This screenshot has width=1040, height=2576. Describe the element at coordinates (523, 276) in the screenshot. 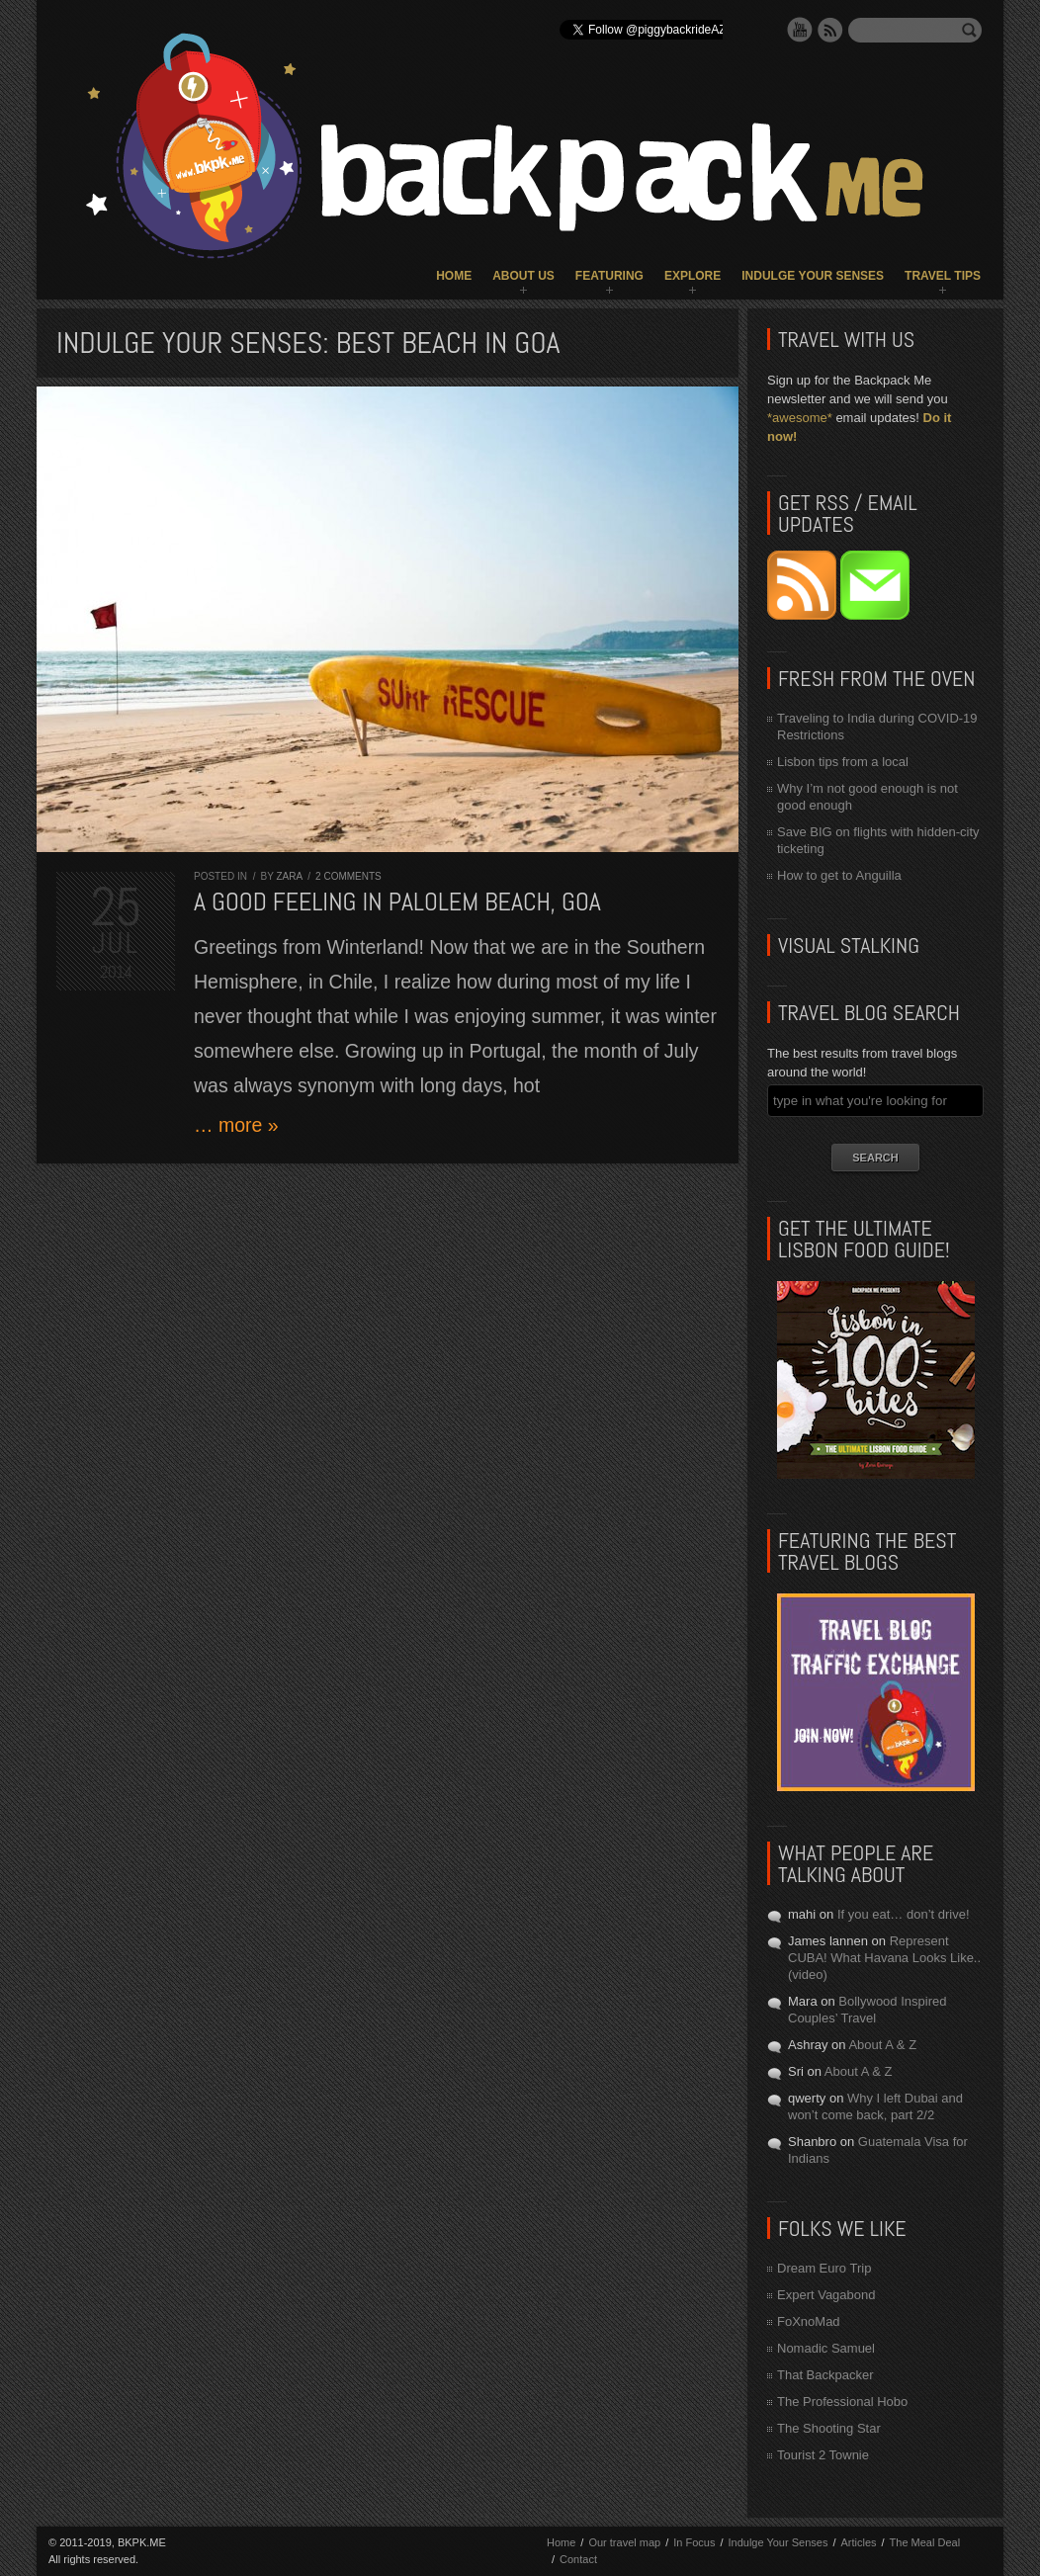

I see `About Us` at that location.